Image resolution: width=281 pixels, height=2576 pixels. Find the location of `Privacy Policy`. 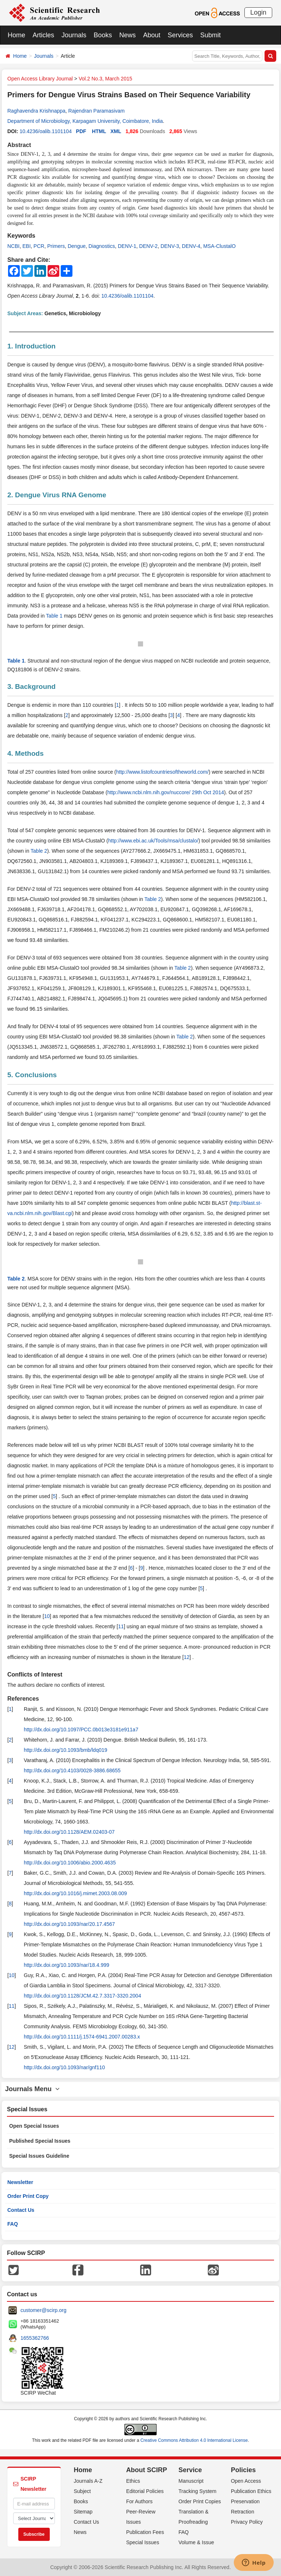

Privacy Policy is located at coordinates (247, 2522).